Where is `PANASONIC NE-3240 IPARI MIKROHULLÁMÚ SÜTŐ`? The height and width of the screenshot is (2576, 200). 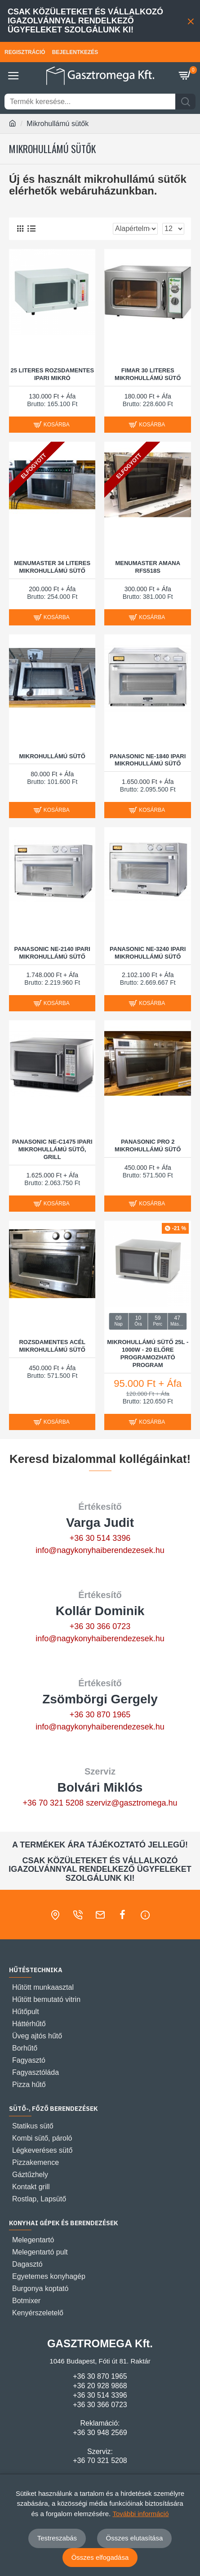 PANASONIC NE-3240 IPARI MIKROHULLÁMÚ SÜTŐ is located at coordinates (148, 953).